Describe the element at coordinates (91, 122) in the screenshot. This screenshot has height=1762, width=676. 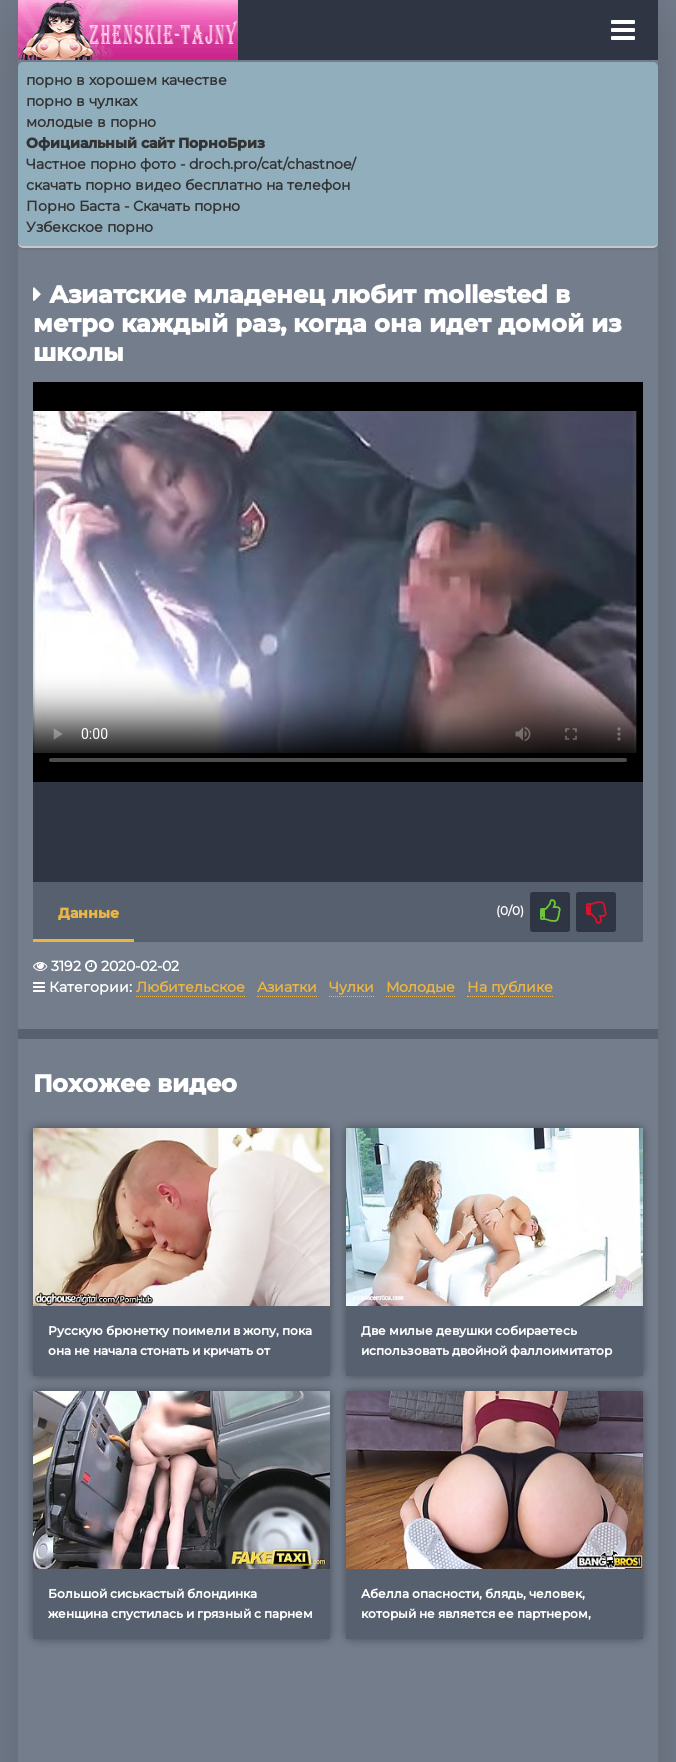
I see `молодые в порно` at that location.